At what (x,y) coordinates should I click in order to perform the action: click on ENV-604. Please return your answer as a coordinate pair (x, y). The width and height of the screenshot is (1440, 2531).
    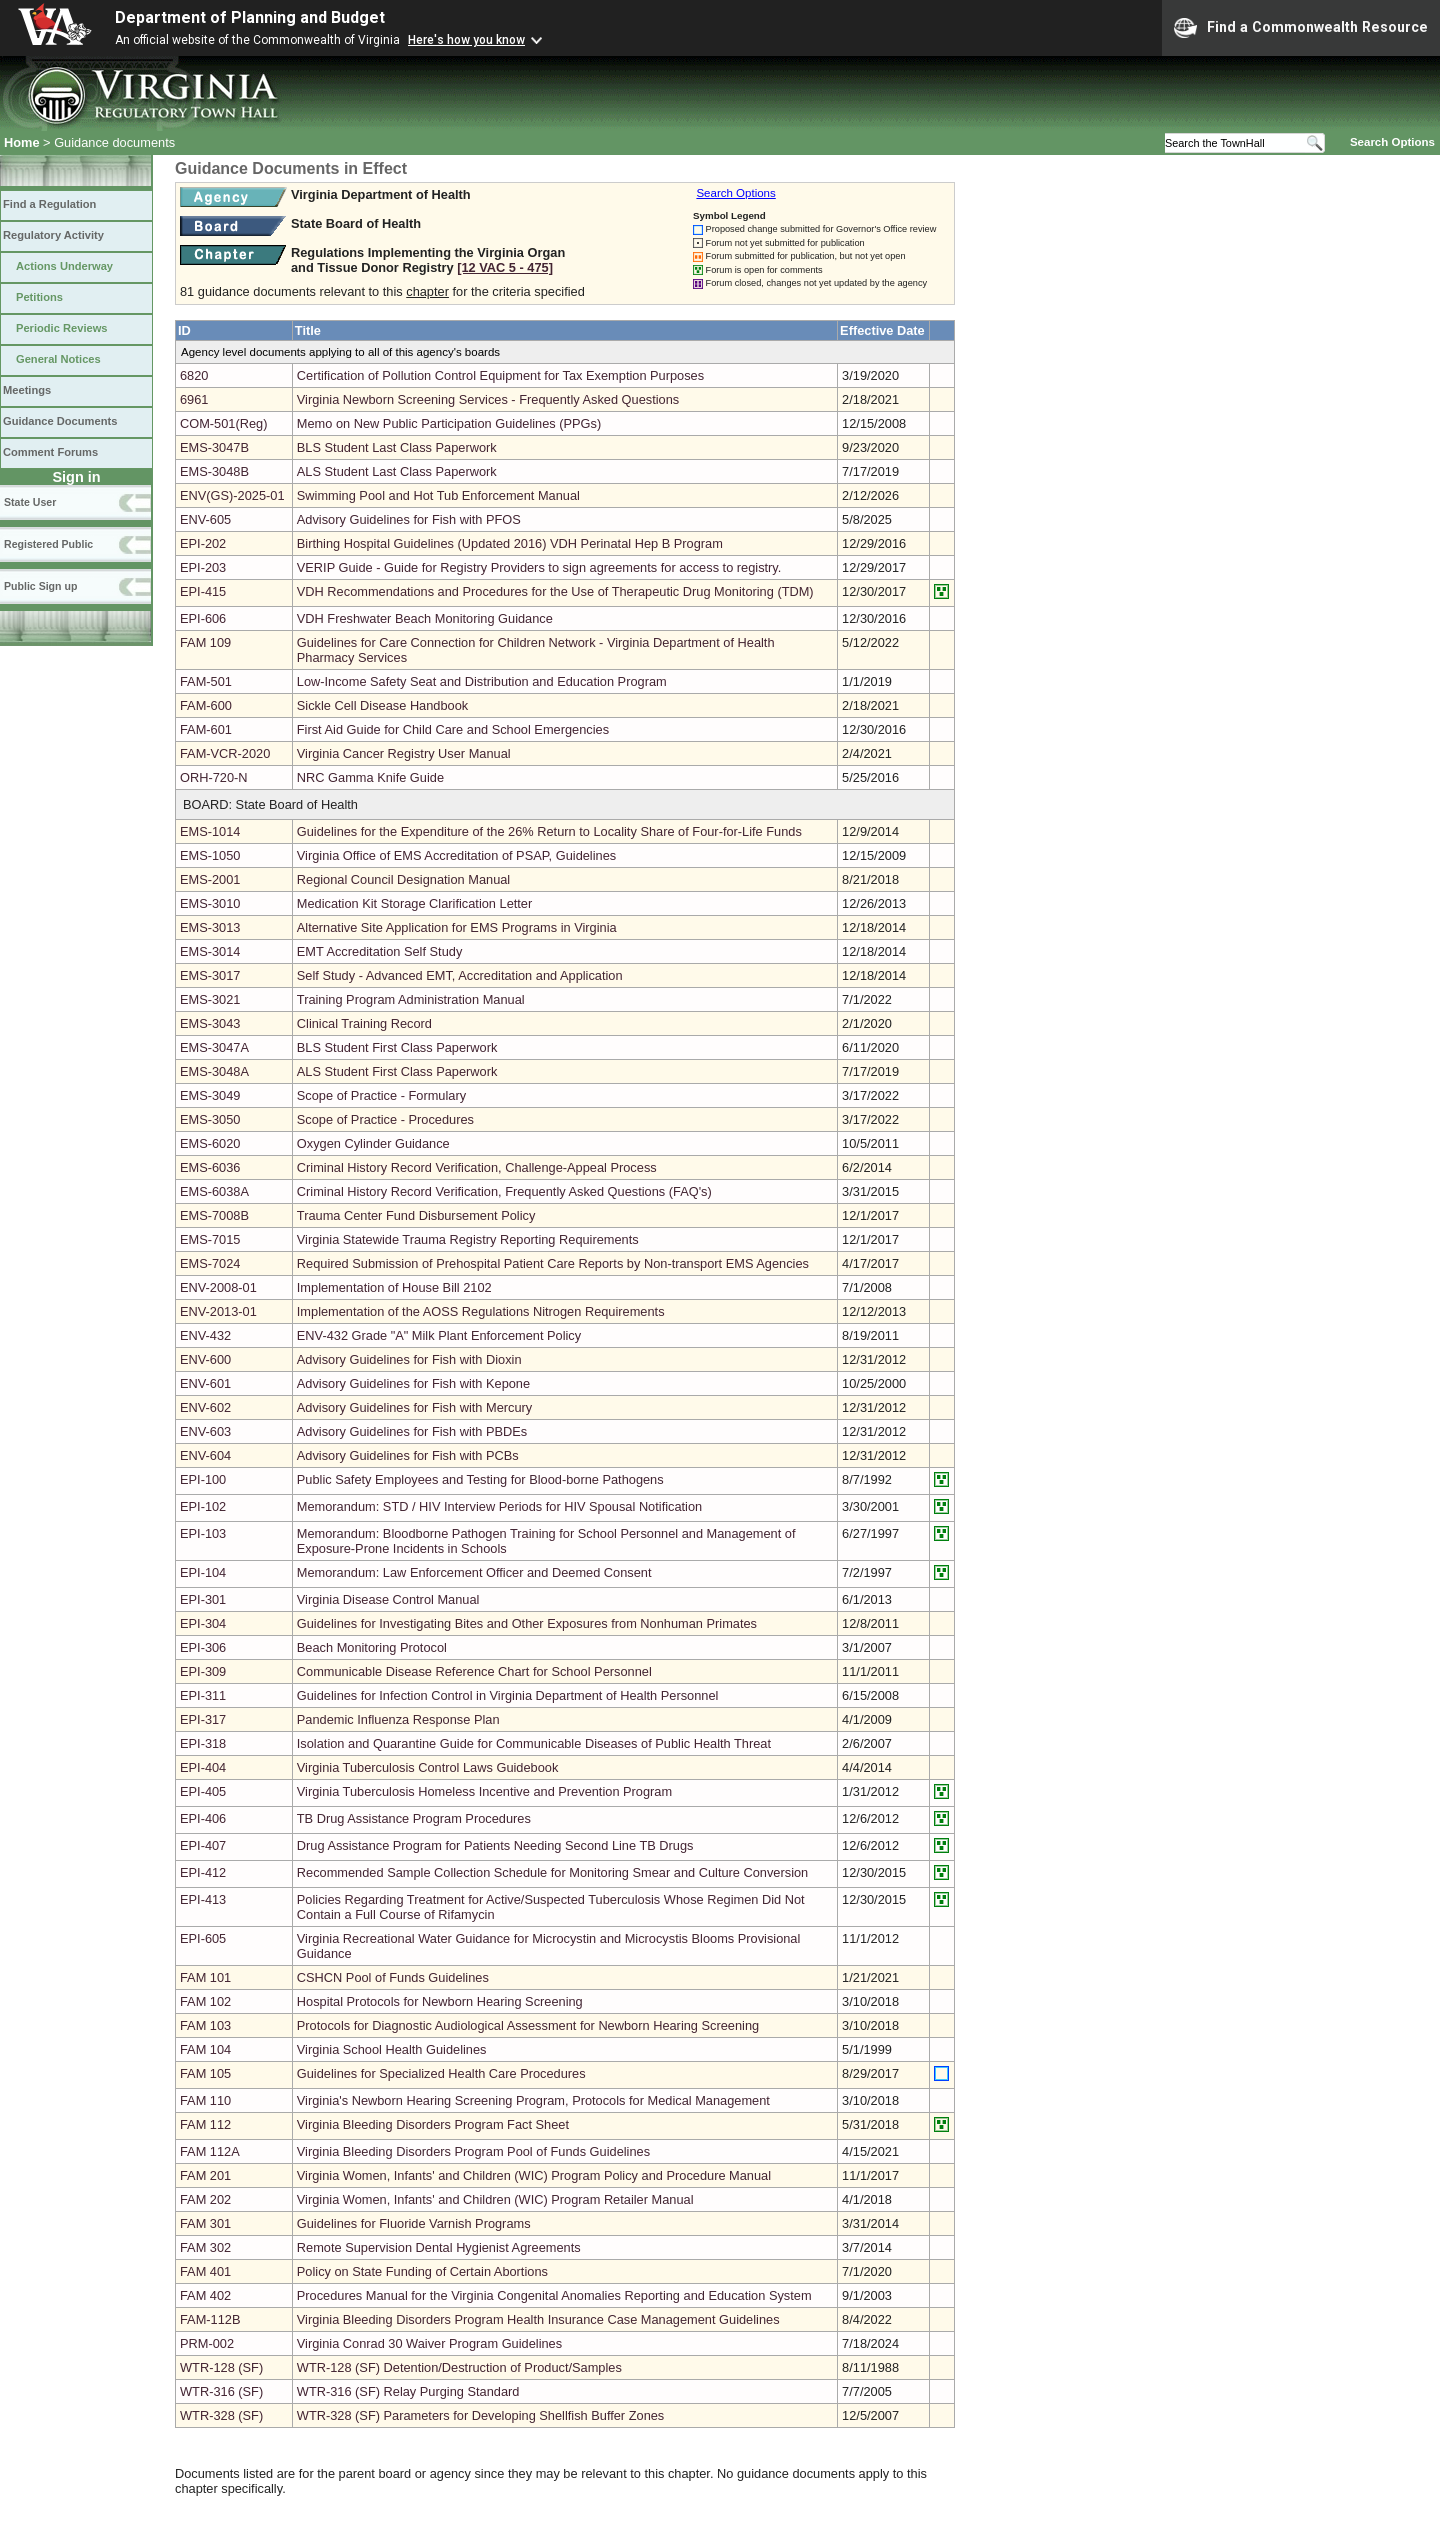
    Looking at the image, I should click on (205, 1455).